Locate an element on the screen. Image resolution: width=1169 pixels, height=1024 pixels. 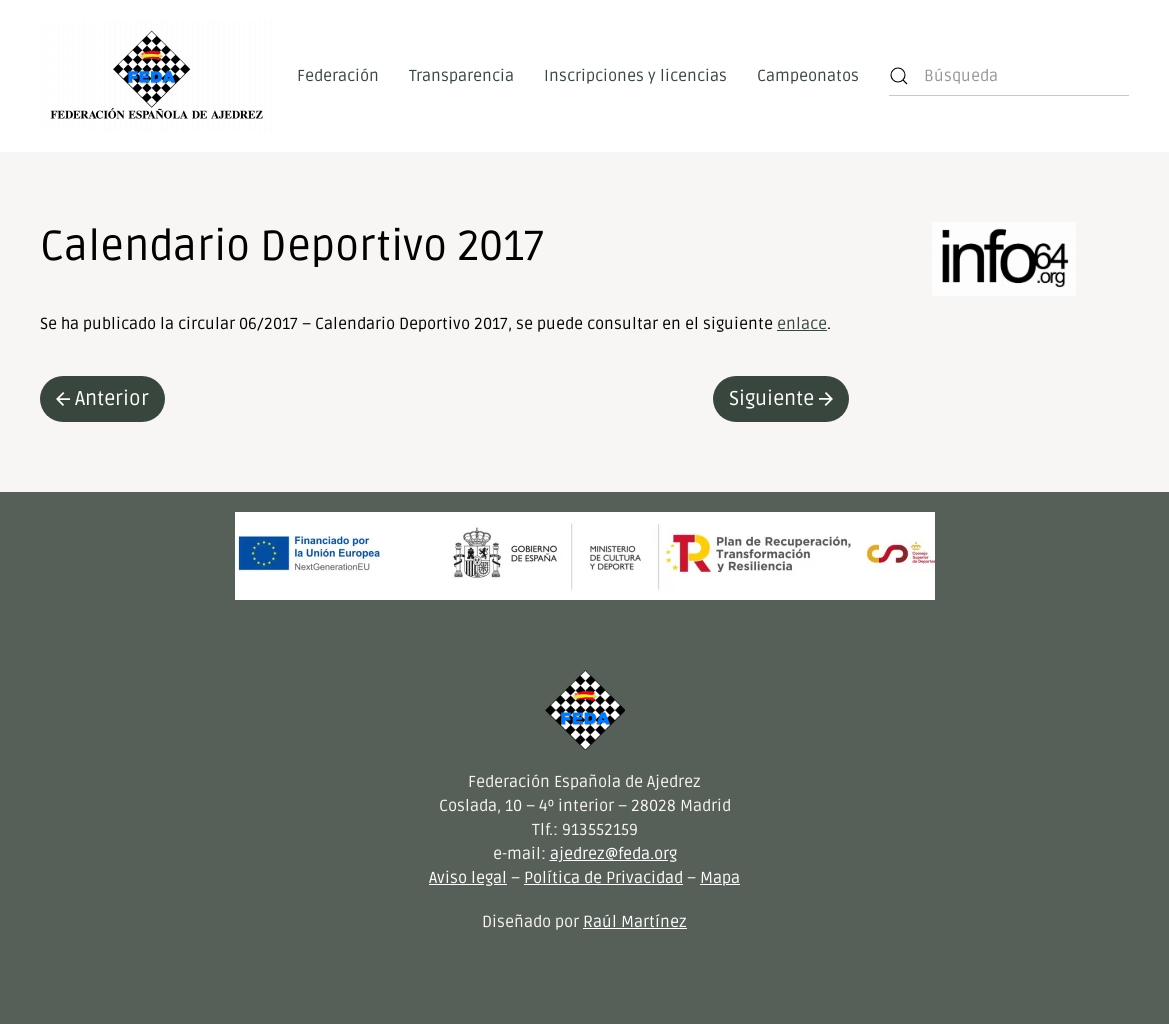
enlace is located at coordinates (802, 324).